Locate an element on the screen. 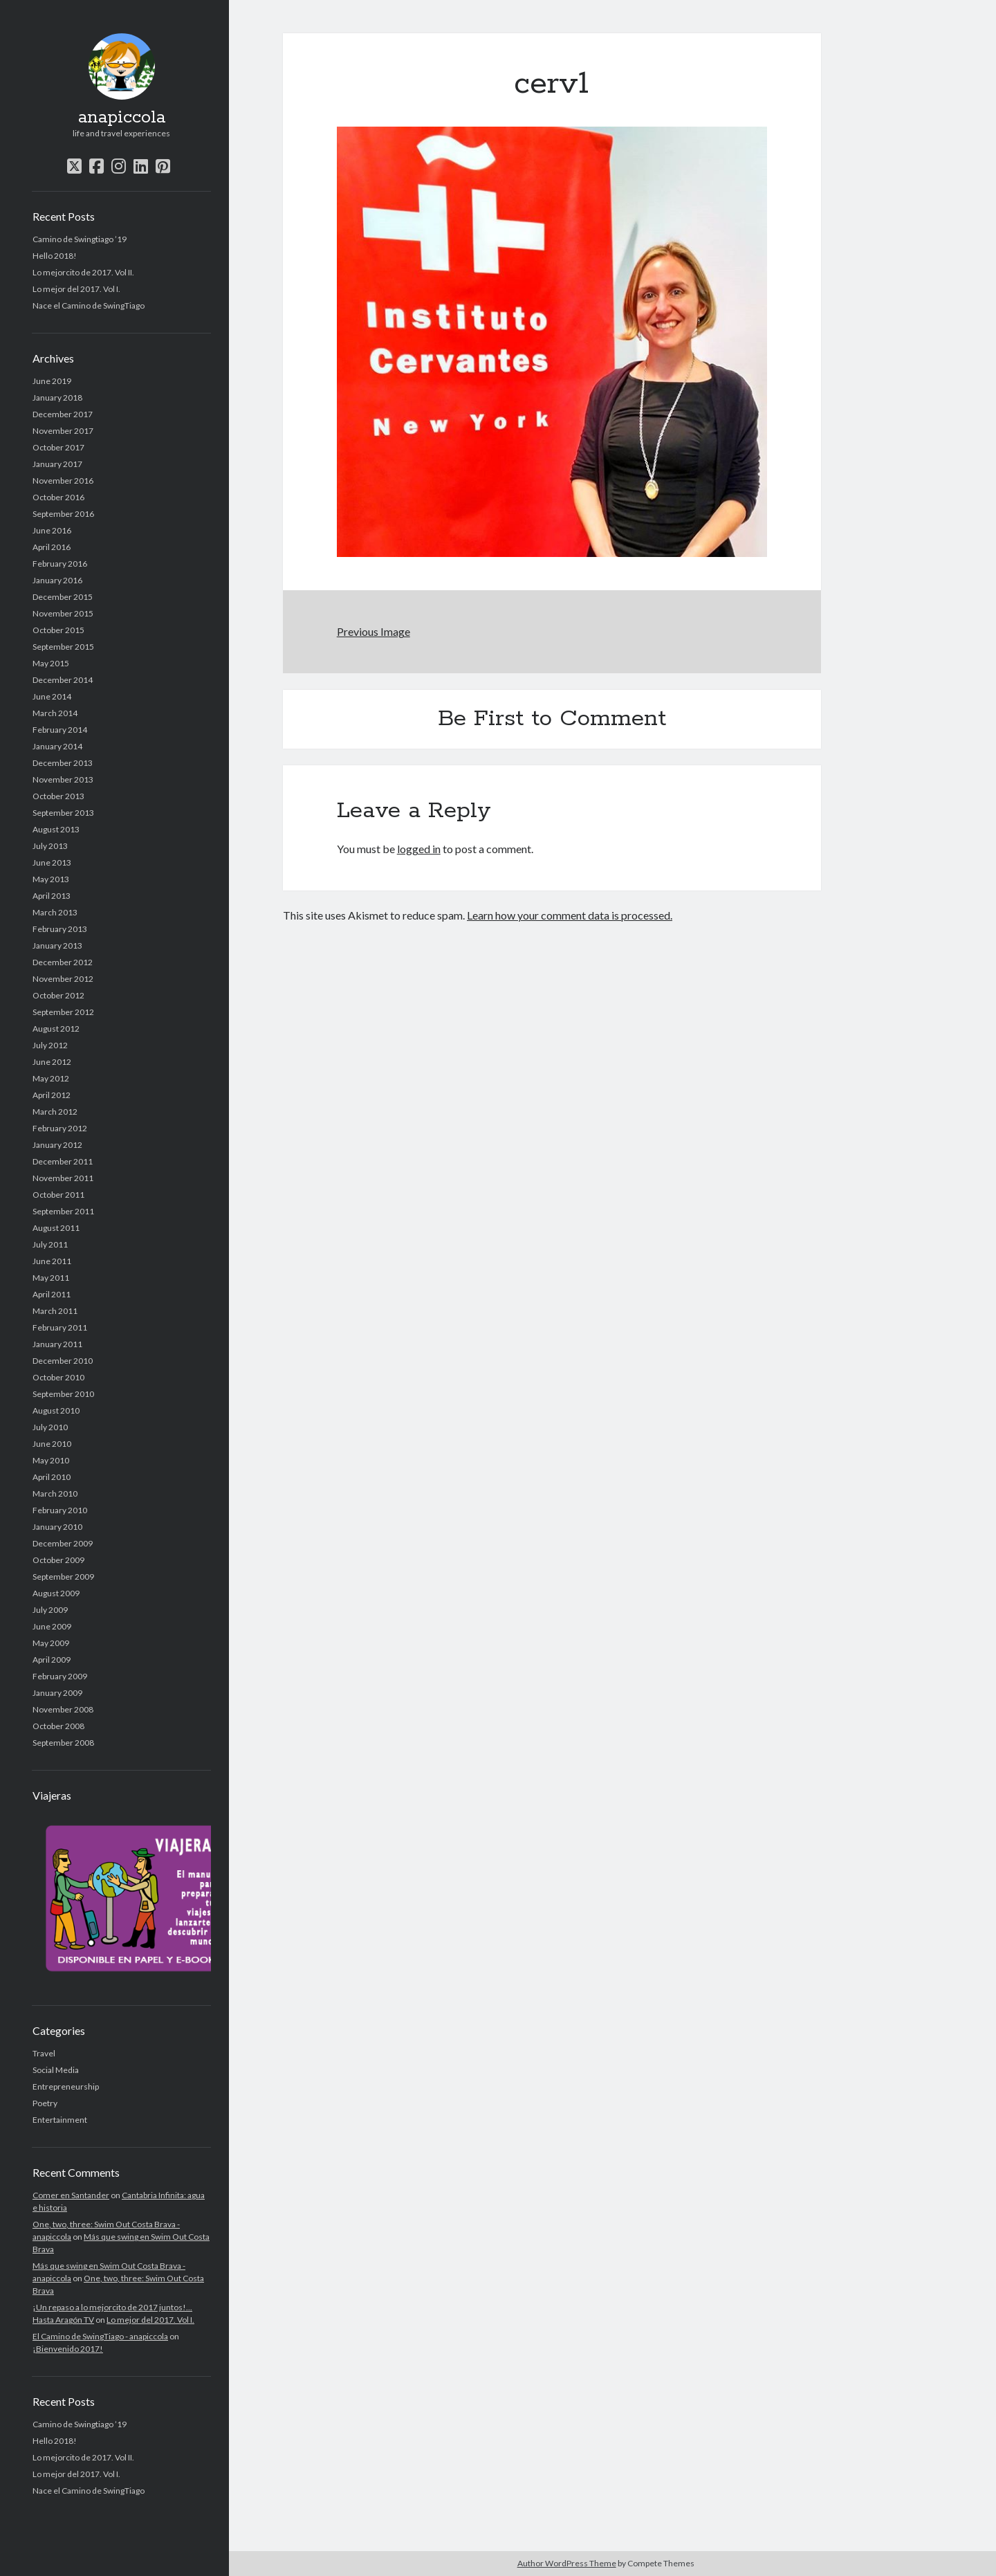 The height and width of the screenshot is (2576, 996). June 2010 is located at coordinates (52, 1443).